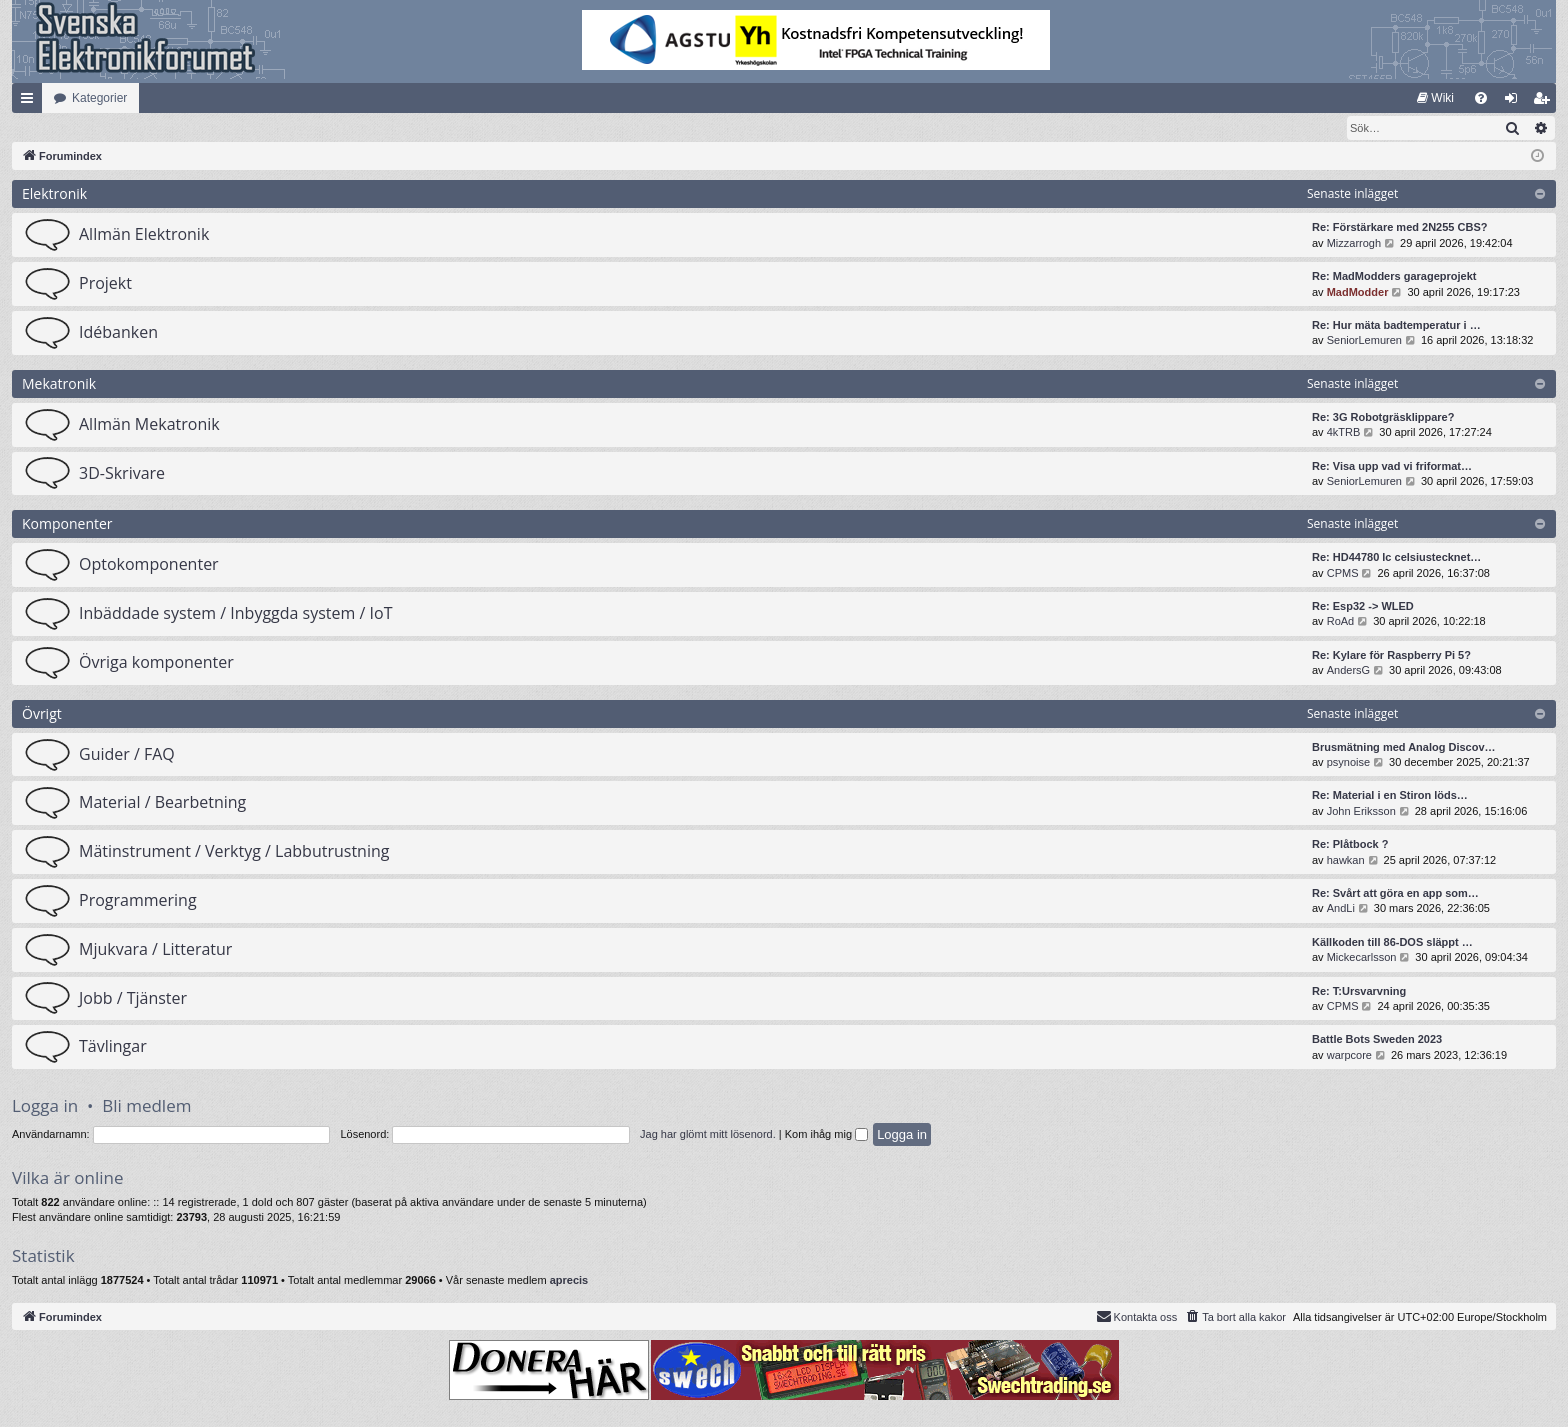  What do you see at coordinates (155, 950) in the screenshot?
I see `Mjukvara / Litteratur` at bounding box center [155, 950].